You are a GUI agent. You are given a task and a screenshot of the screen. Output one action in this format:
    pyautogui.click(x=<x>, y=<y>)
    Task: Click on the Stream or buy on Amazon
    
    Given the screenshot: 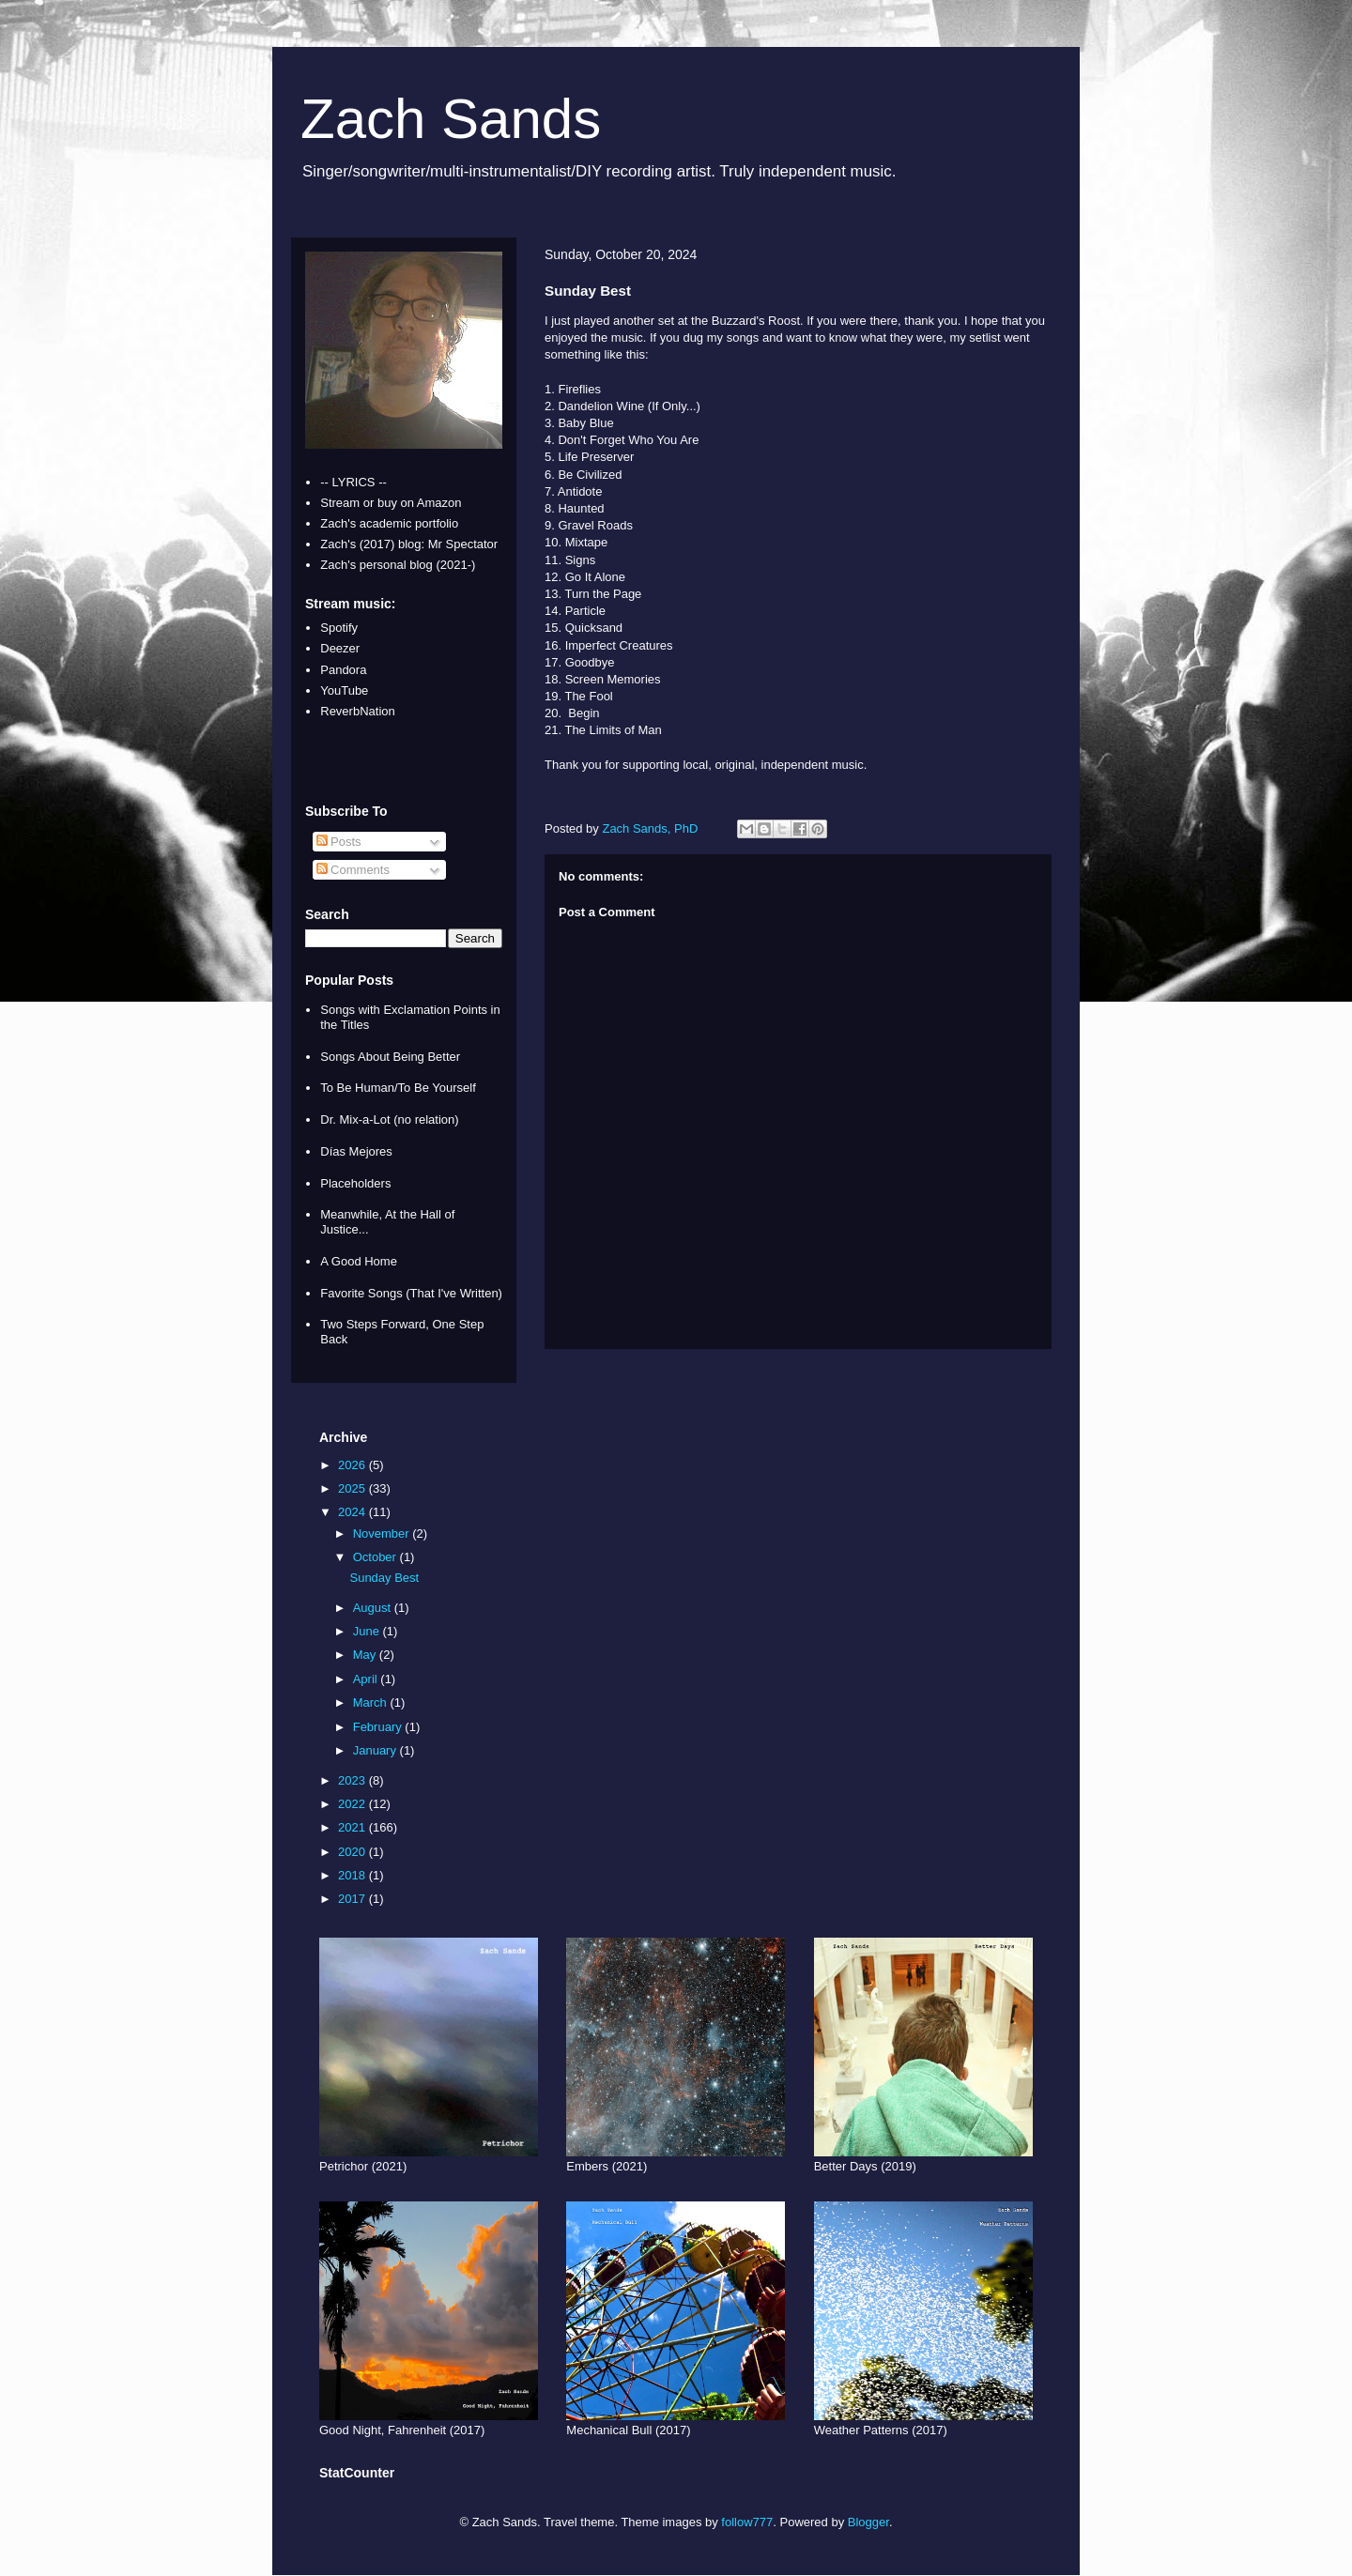 What is the action you would take?
    pyautogui.click(x=390, y=503)
    